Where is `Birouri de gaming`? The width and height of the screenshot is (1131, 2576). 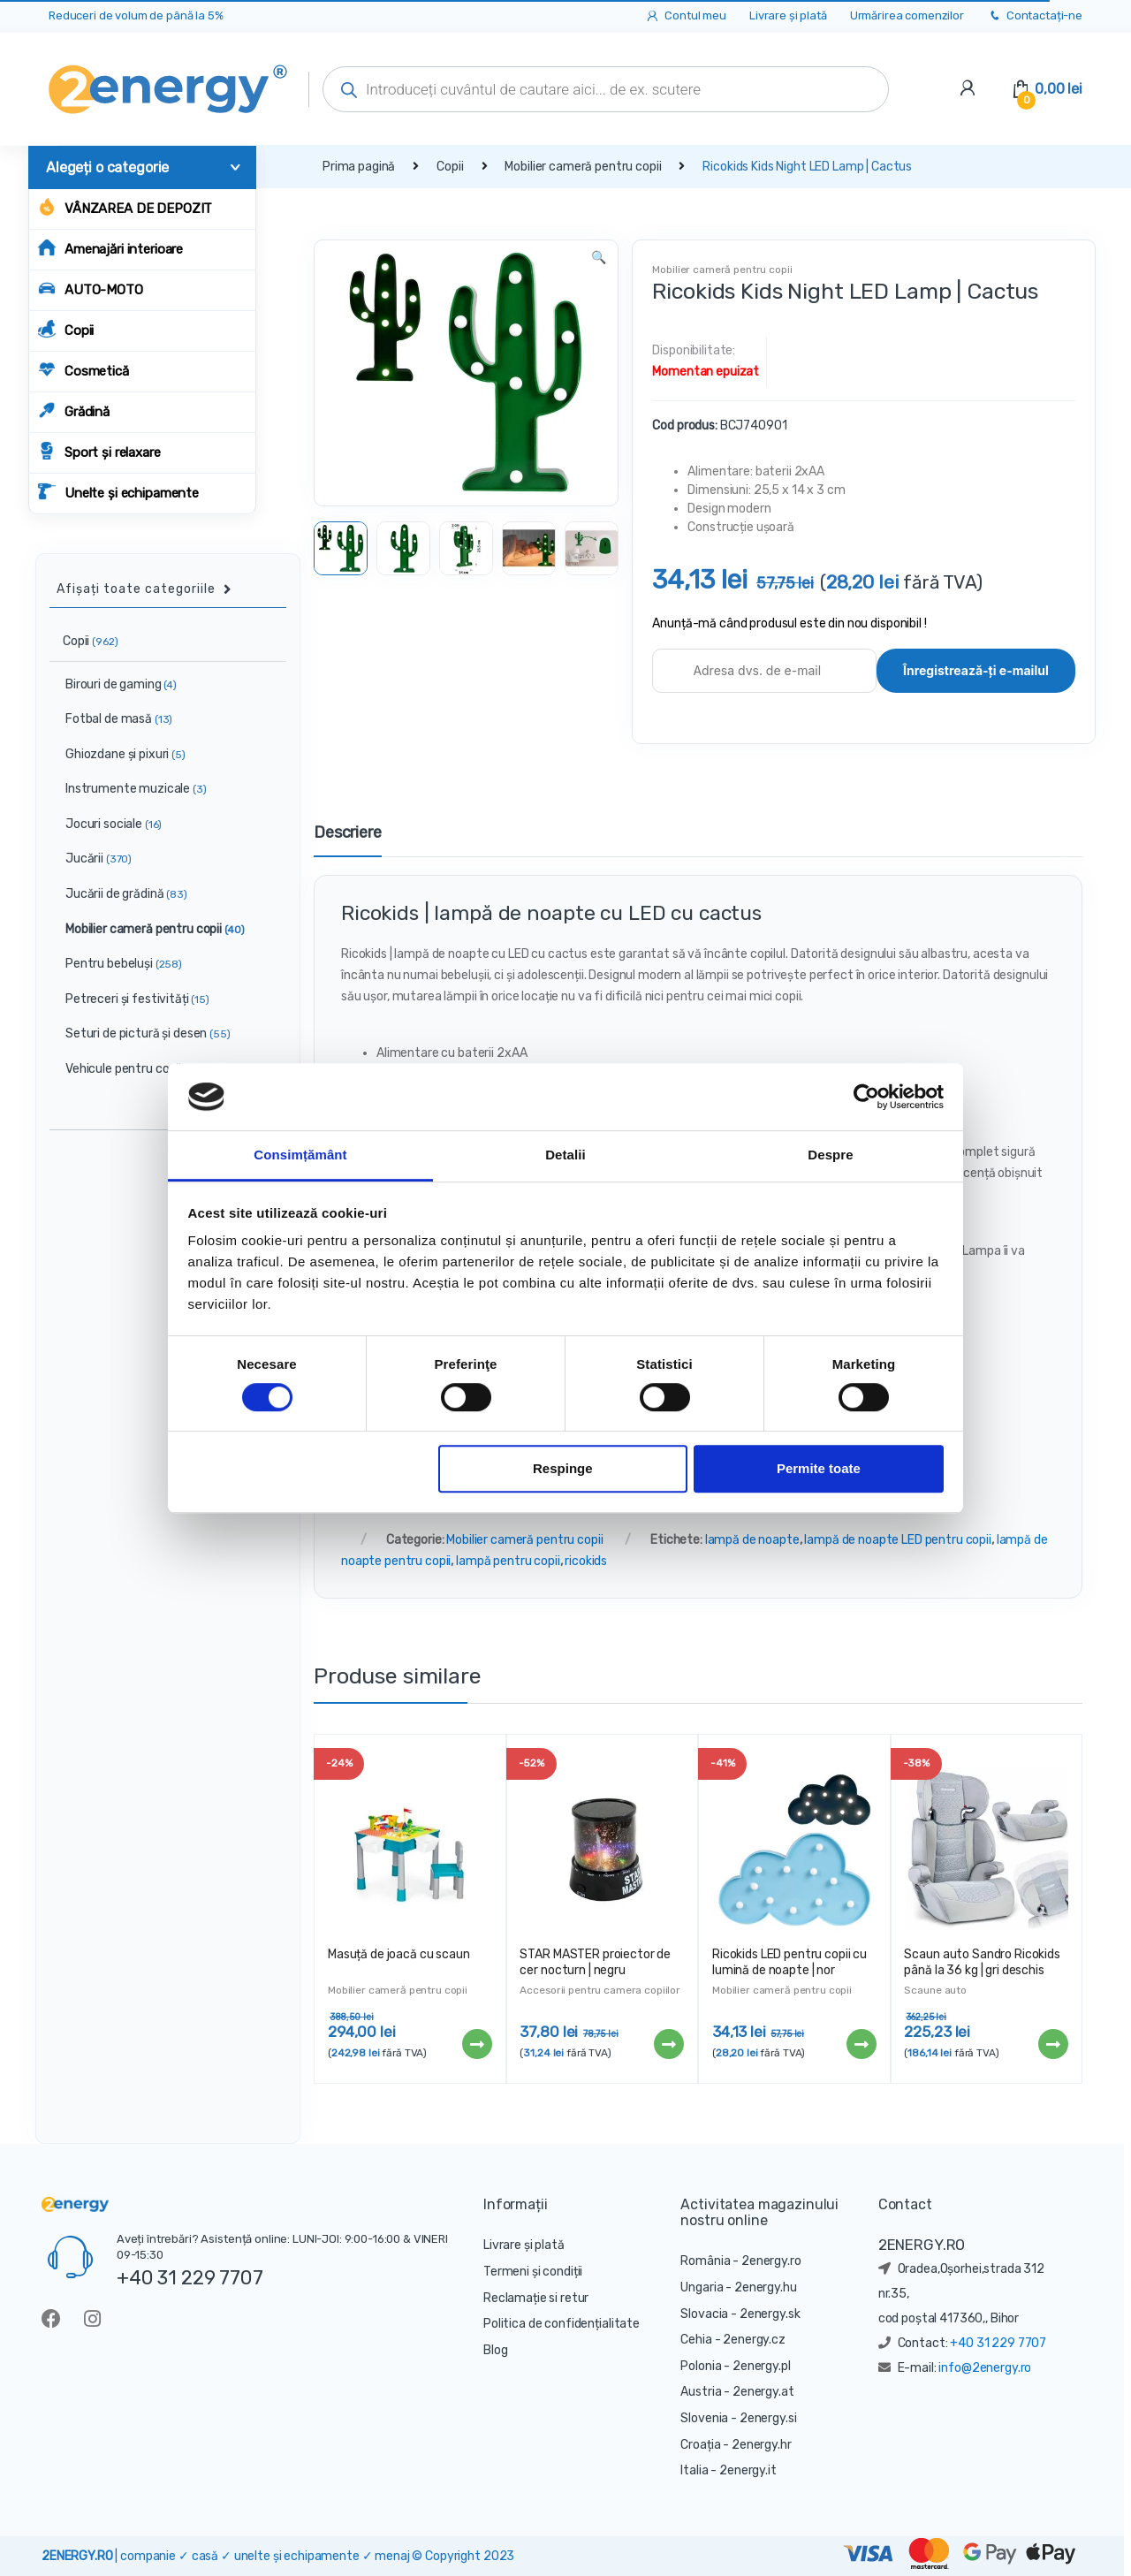
Birouri de gaming is located at coordinates (113, 684).